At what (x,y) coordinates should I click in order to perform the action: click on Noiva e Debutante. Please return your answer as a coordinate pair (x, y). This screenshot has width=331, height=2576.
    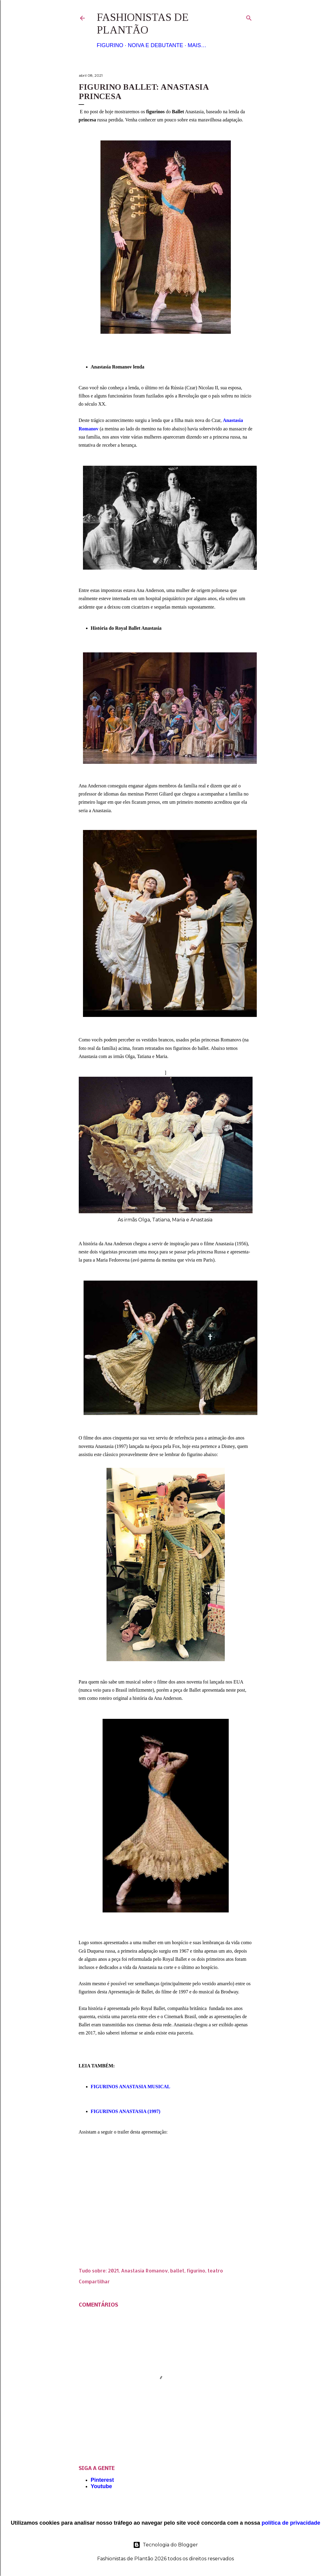
    Looking at the image, I should click on (155, 45).